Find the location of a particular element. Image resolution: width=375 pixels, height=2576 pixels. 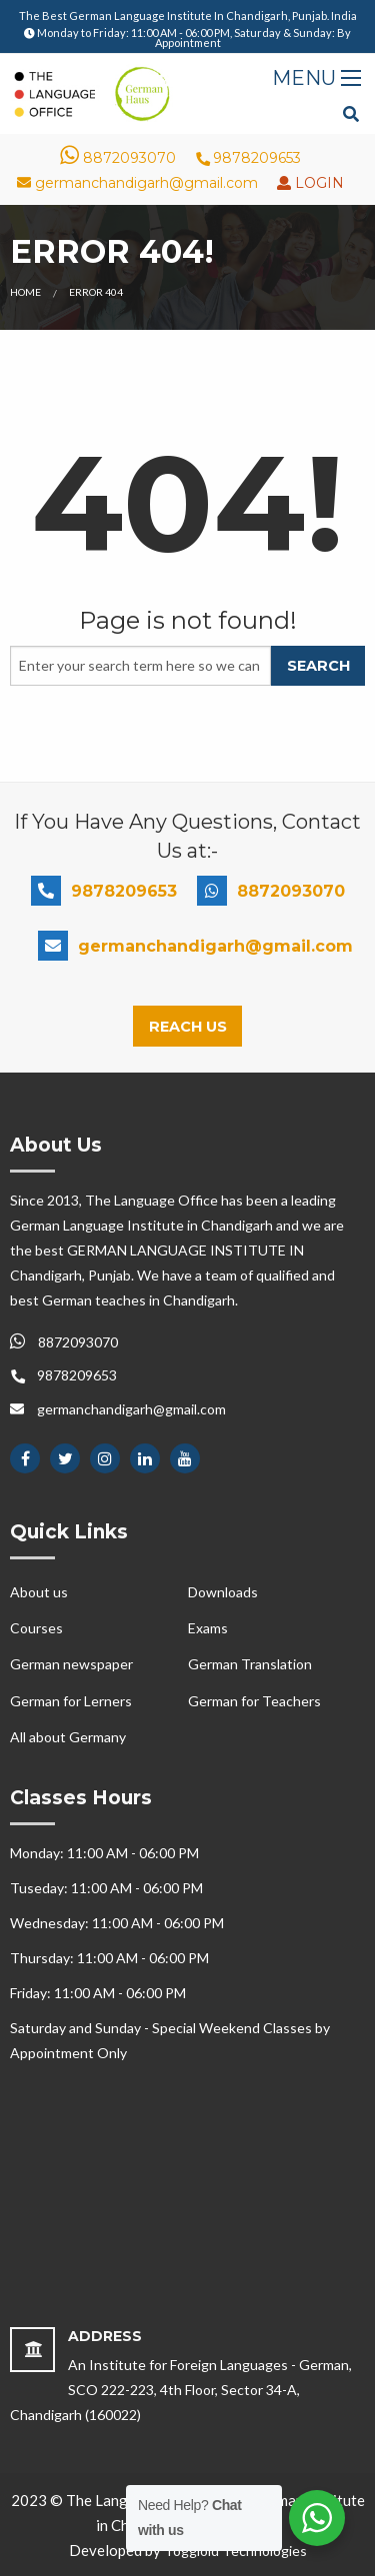

German Translation is located at coordinates (250, 1663).